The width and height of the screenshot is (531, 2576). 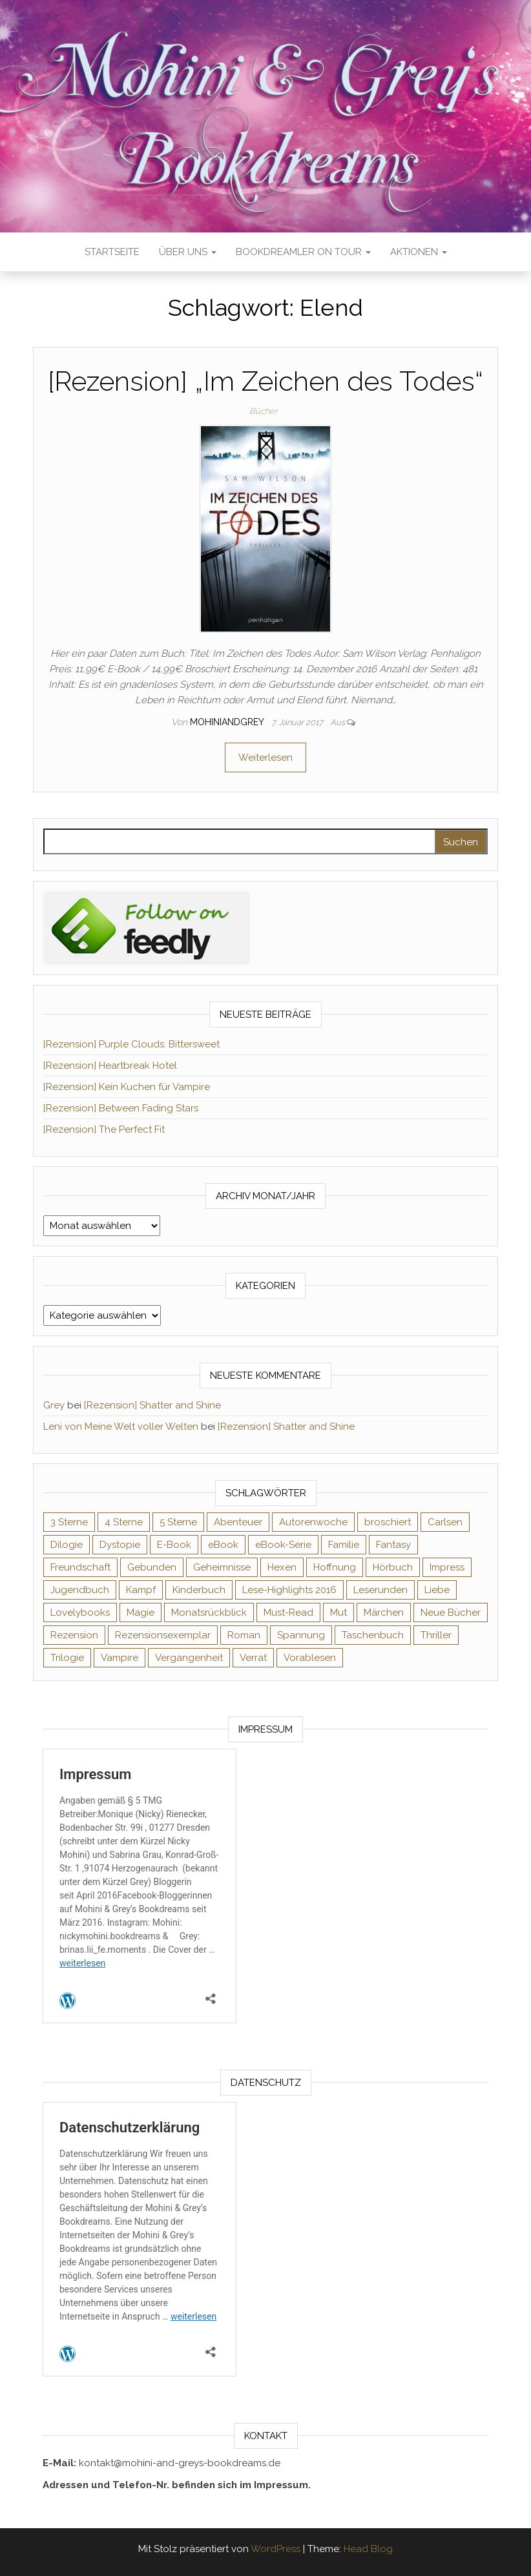 I want to click on 5 Sterne [5 Sterne (549 Einträge)], so click(x=178, y=1522).